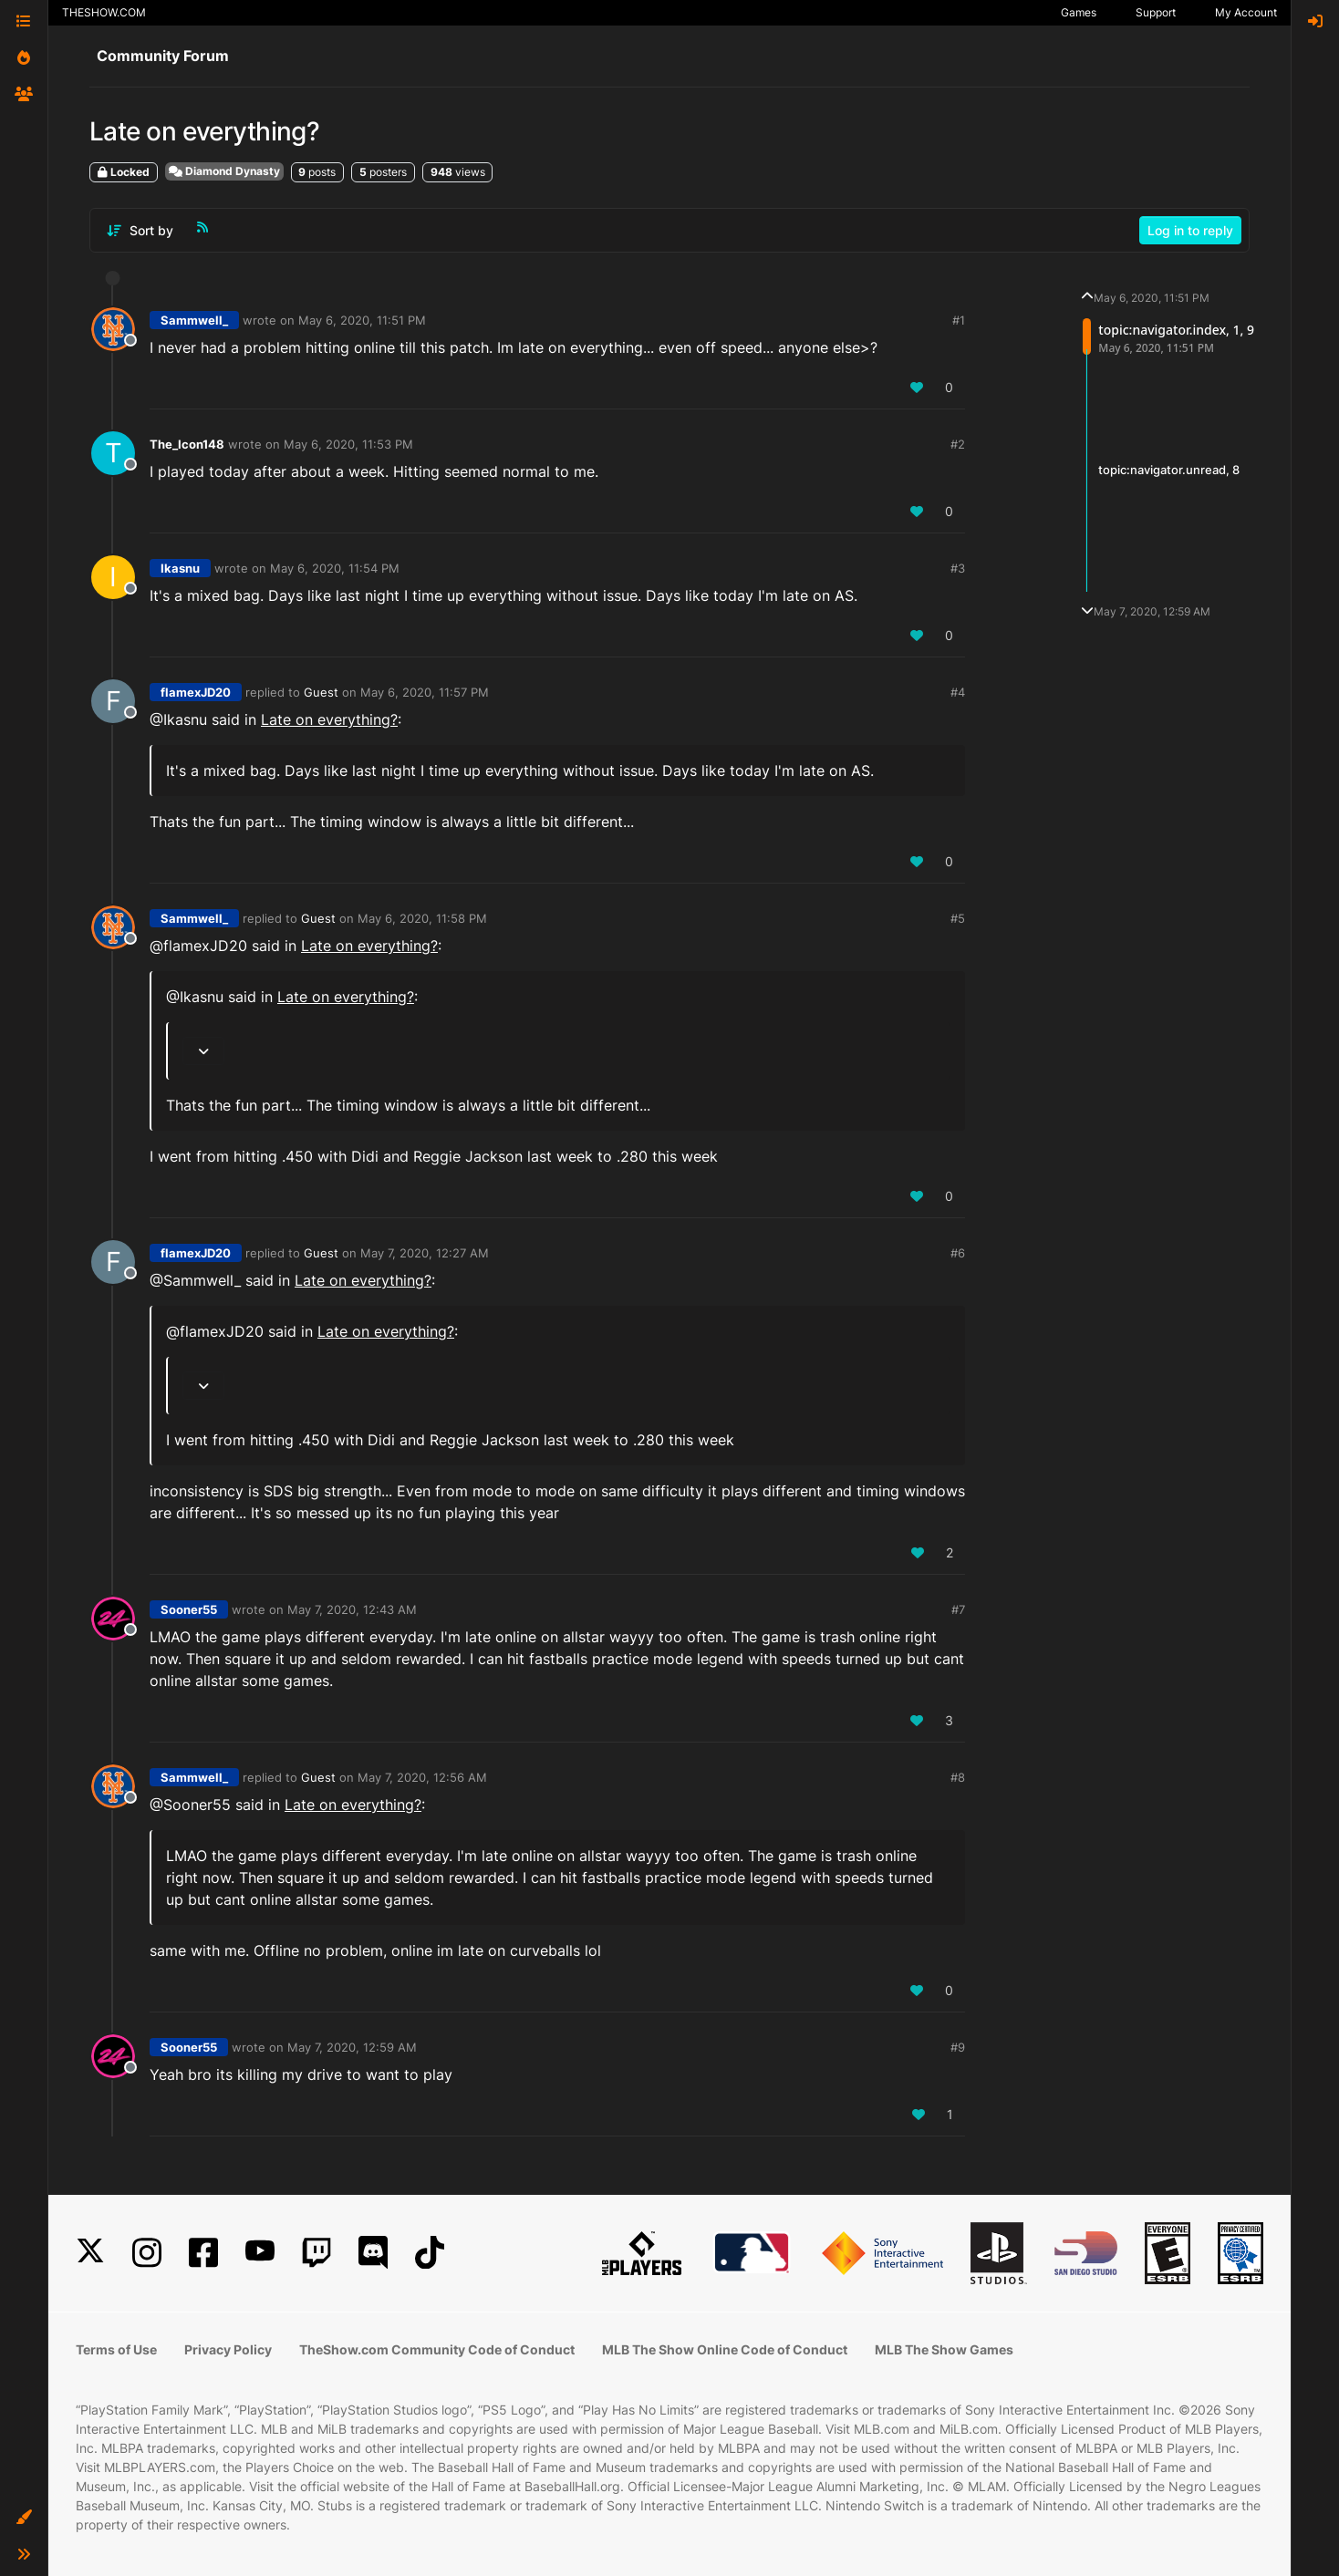 This screenshot has height=2576, width=1339. What do you see at coordinates (424, 1253) in the screenshot?
I see `May 7, 2020, 12:27 AM` at bounding box center [424, 1253].